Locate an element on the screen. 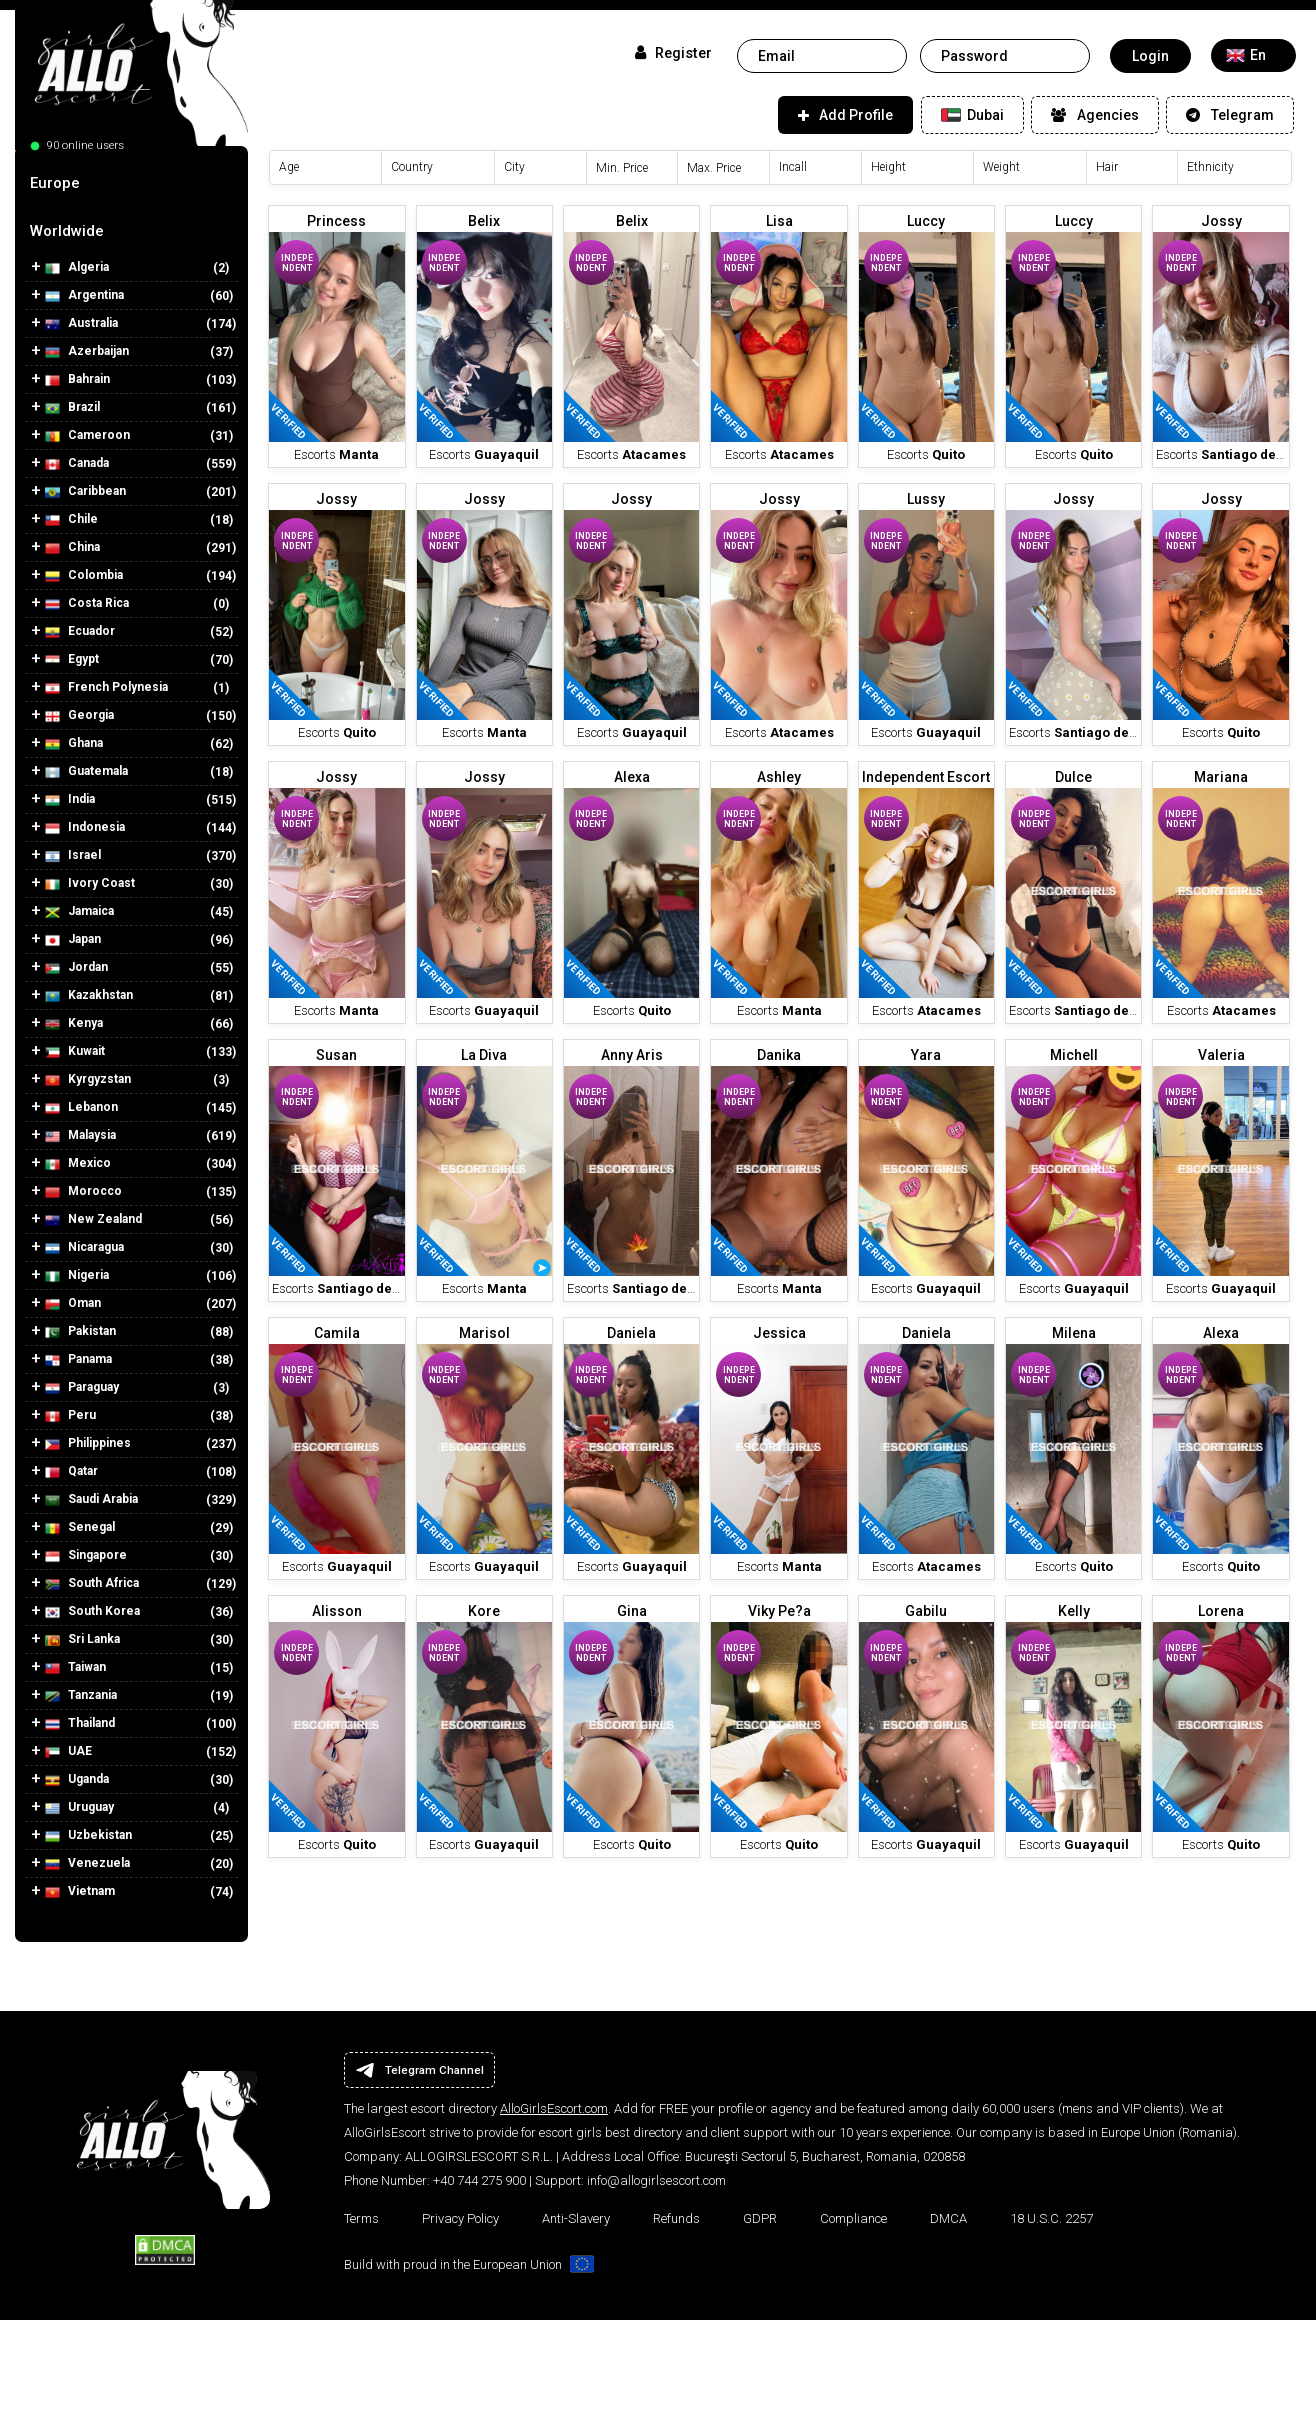 The image size is (1316, 2421). Colombia is located at coordinates (84, 575).